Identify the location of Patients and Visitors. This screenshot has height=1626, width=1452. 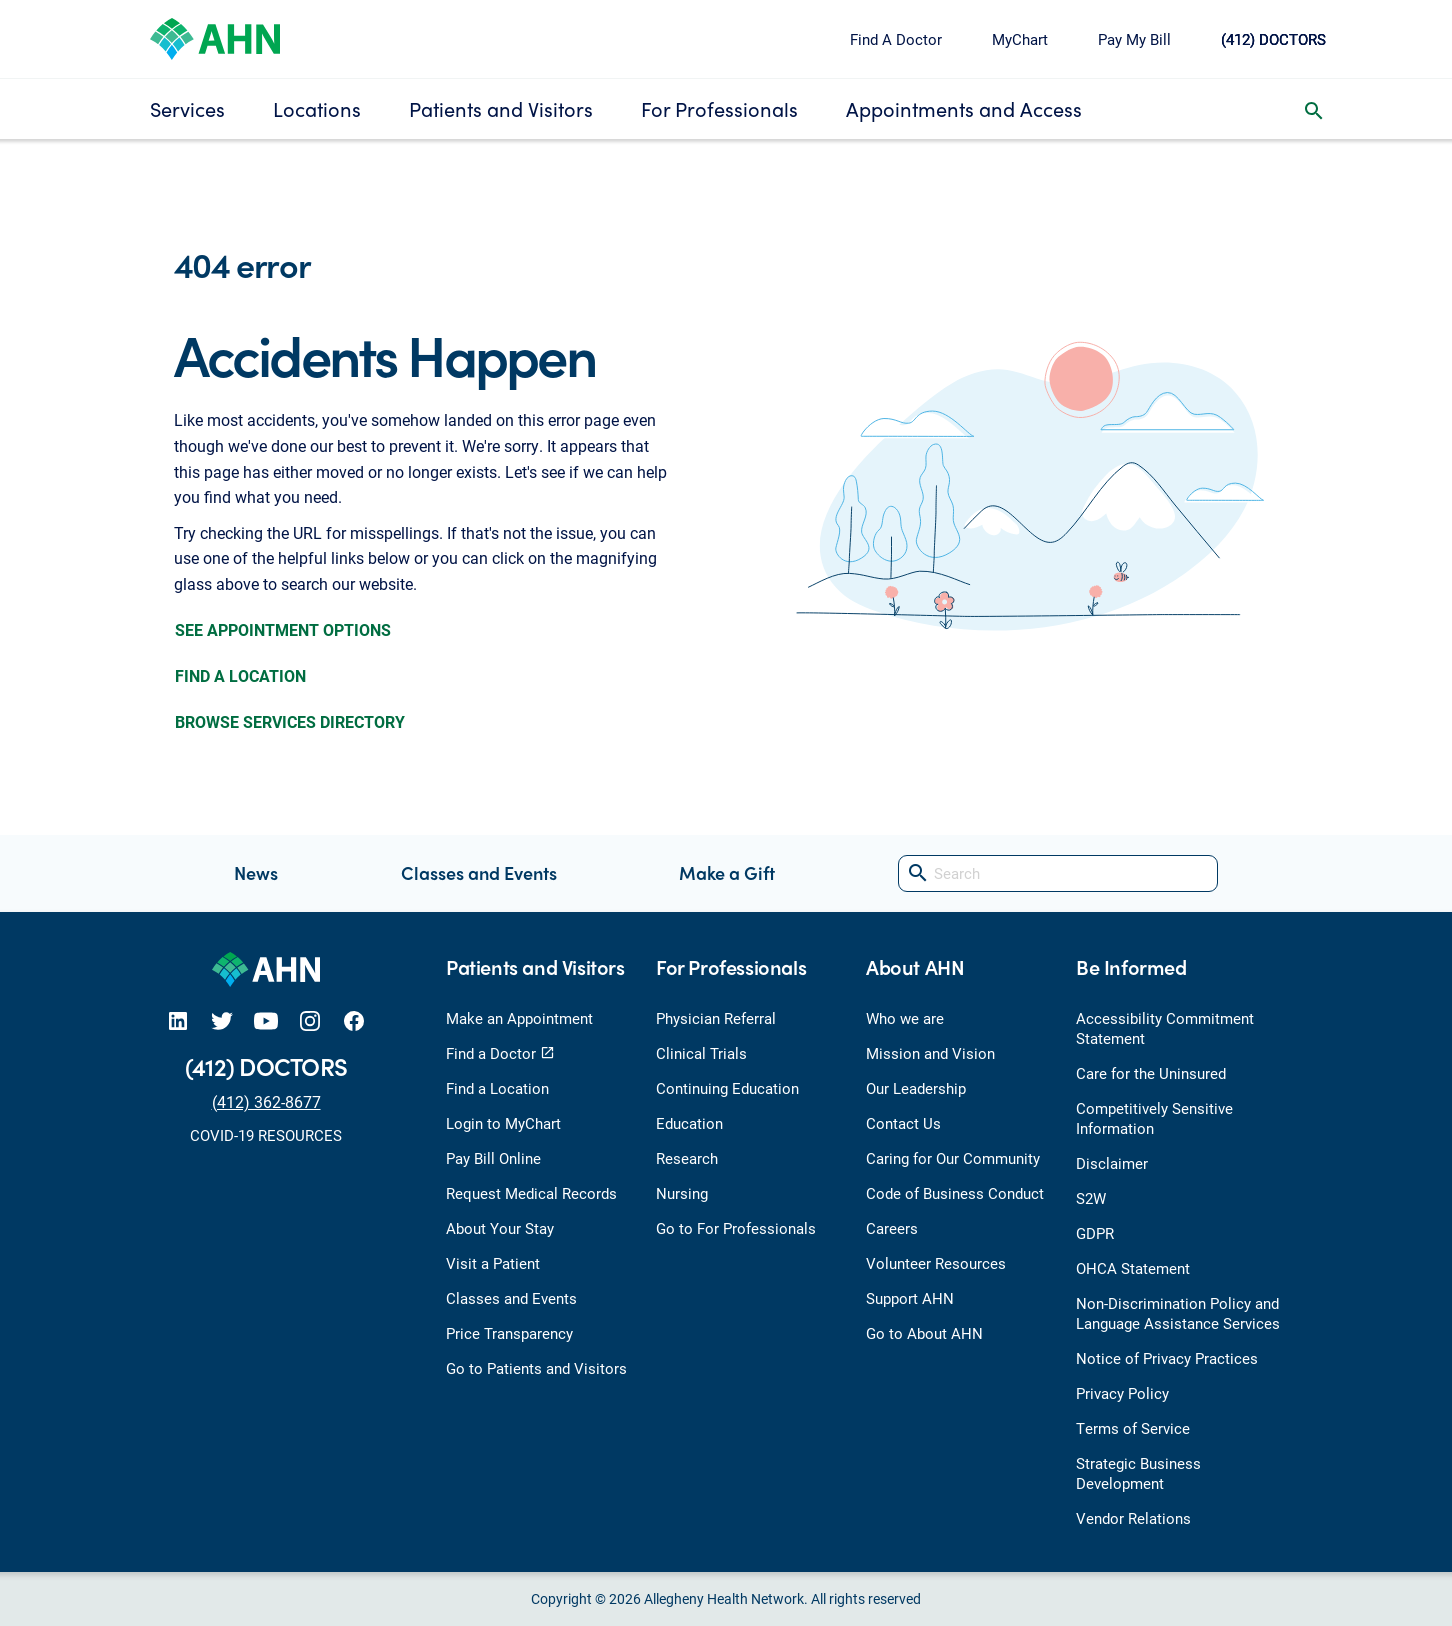
(501, 108).